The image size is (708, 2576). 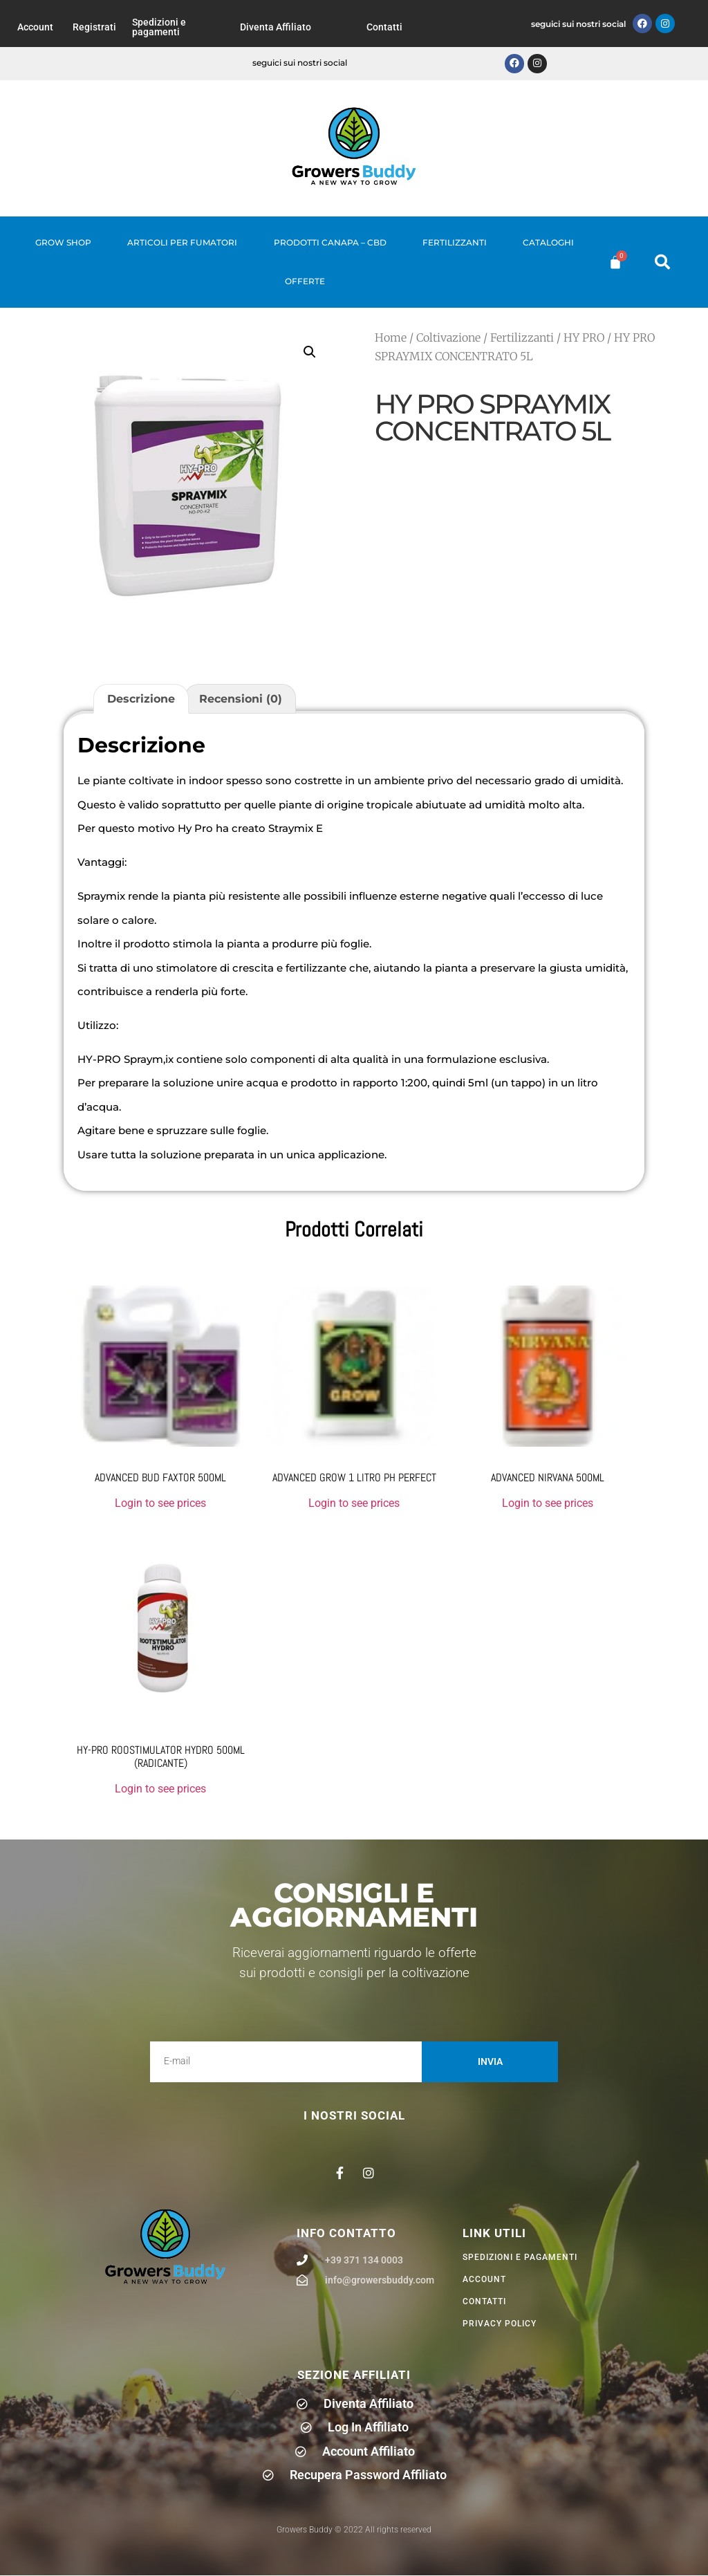 What do you see at coordinates (141, 698) in the screenshot?
I see `Descrizione [tab]` at bounding box center [141, 698].